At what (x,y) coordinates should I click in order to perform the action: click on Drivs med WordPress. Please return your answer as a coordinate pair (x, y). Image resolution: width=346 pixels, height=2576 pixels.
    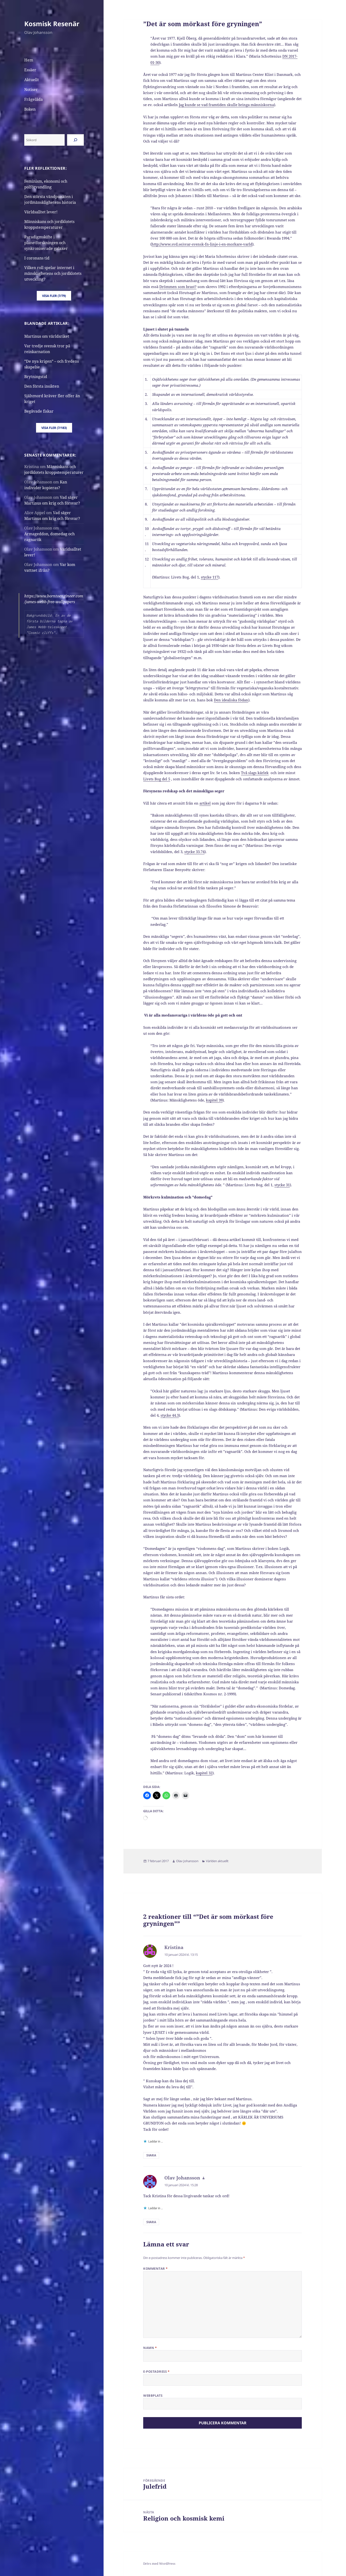
    Looking at the image, I should click on (159, 2563).